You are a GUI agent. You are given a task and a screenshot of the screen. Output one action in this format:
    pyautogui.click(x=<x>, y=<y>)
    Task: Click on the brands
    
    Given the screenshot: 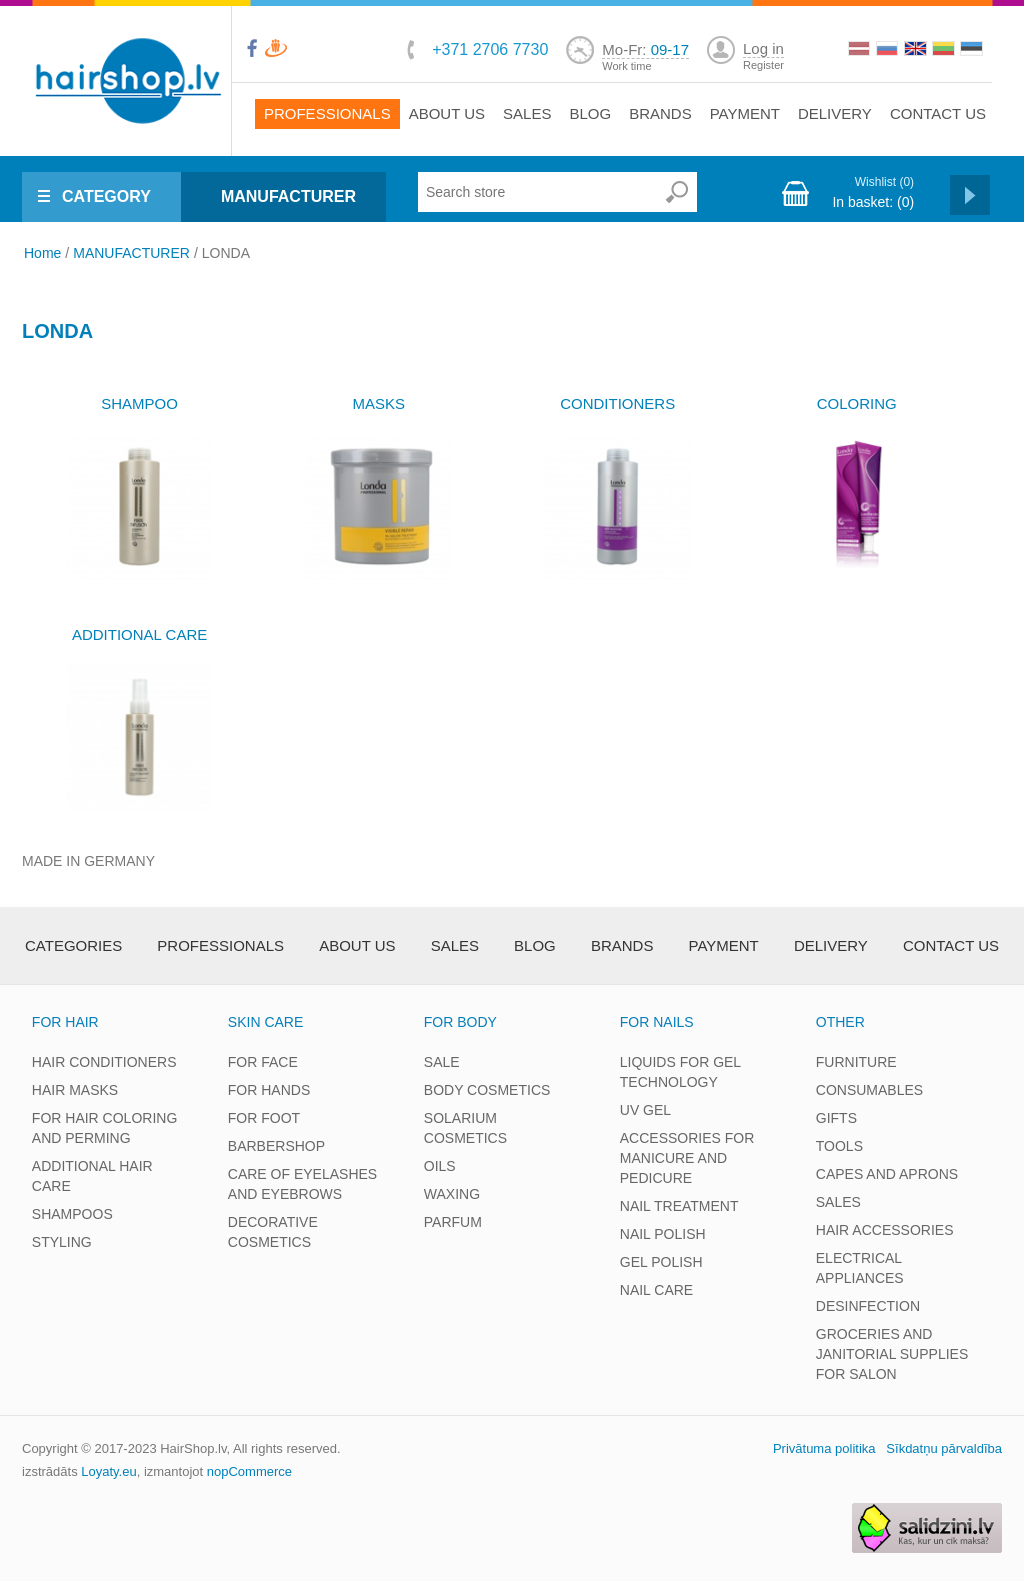 What is the action you would take?
    pyautogui.click(x=660, y=113)
    